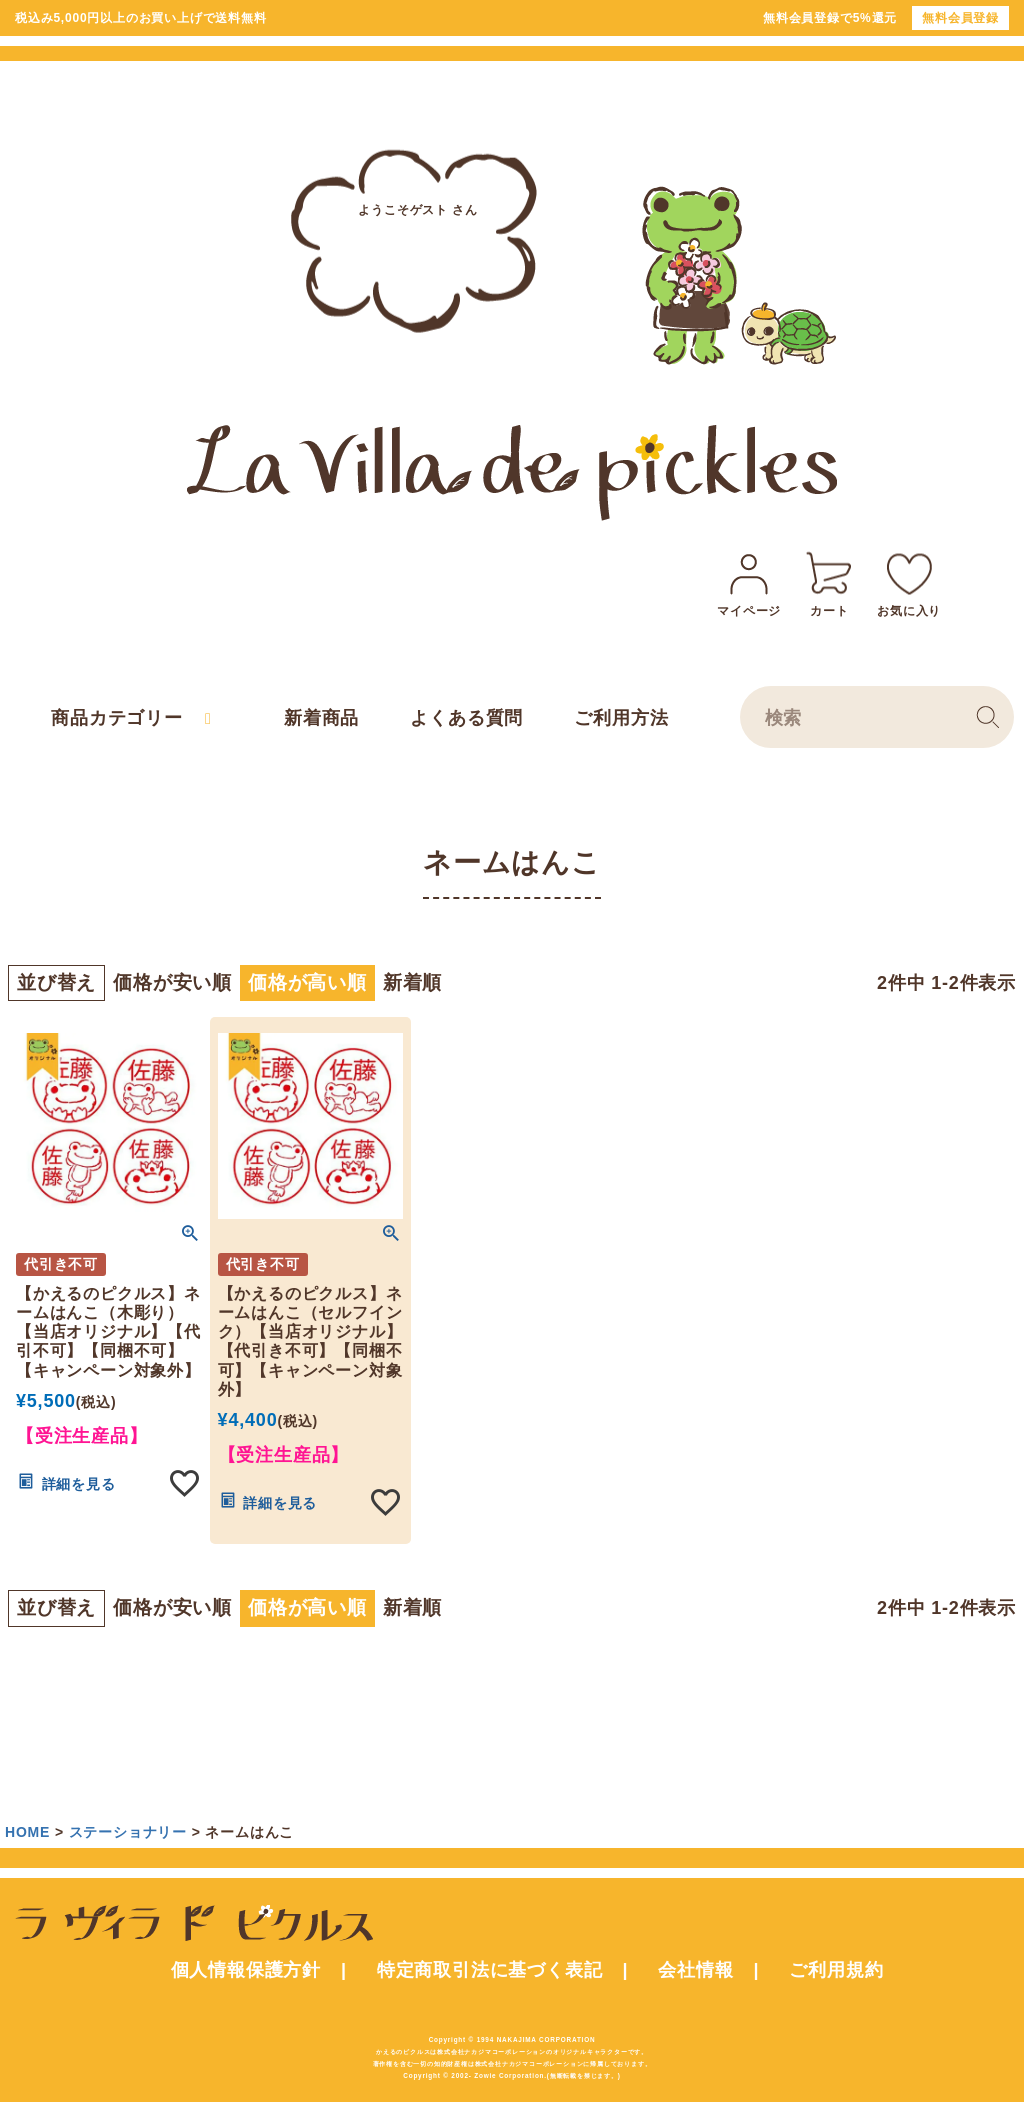 The height and width of the screenshot is (2102, 1024). Describe the element at coordinates (621, 718) in the screenshot. I see `ご利用方法` at that location.